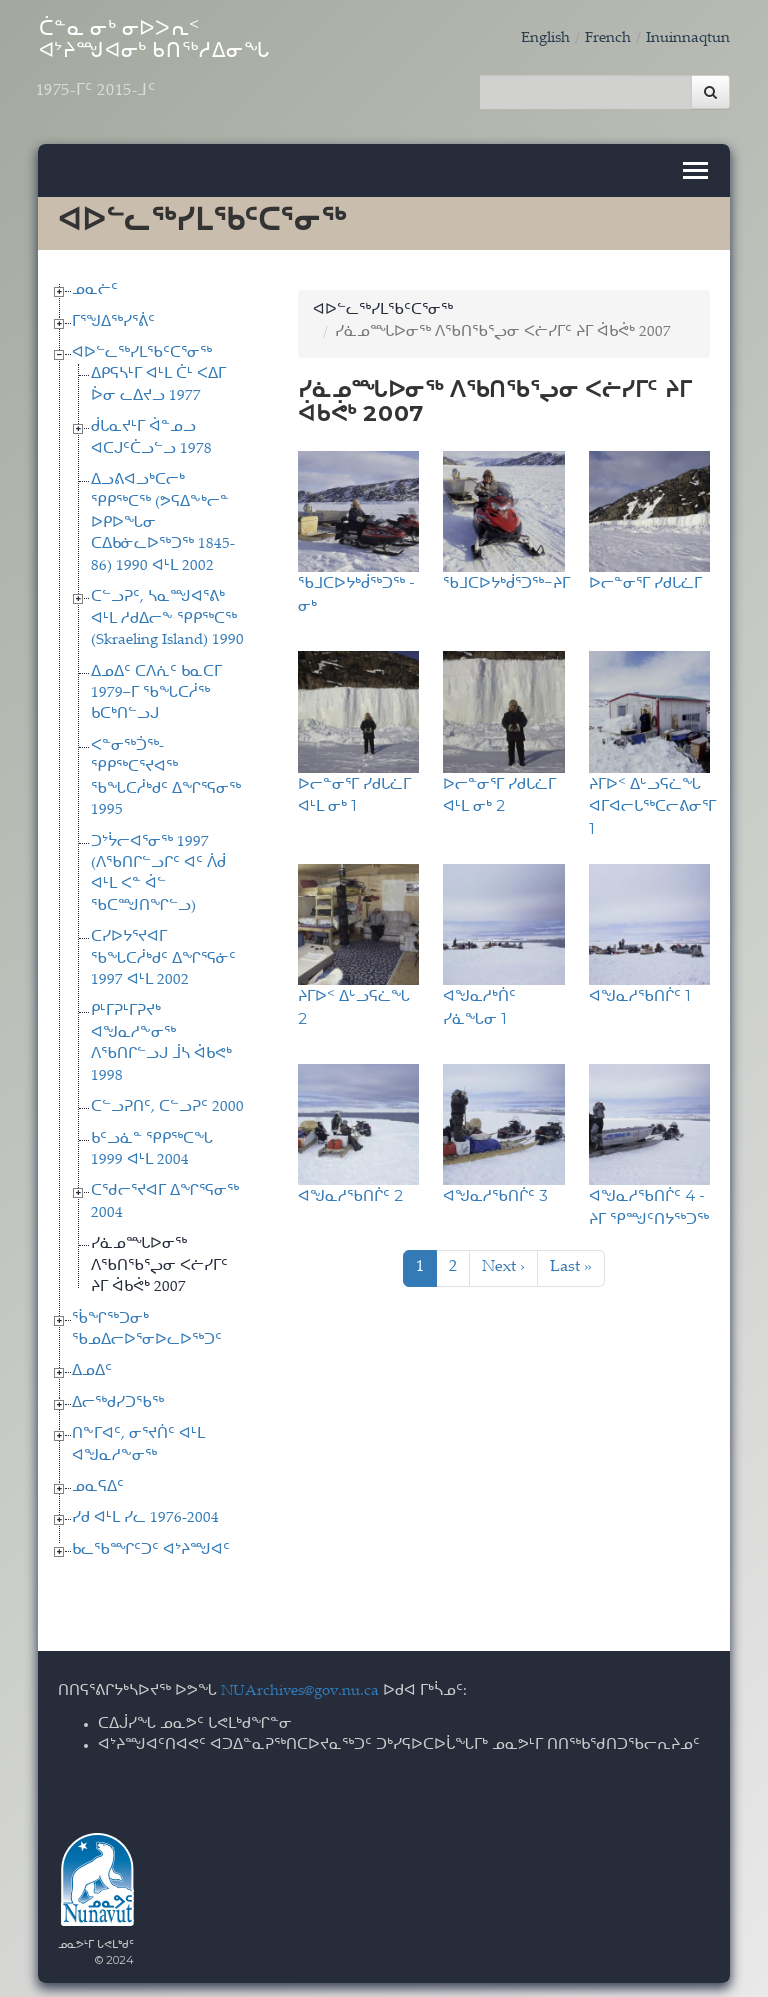 The image size is (768, 1997). What do you see at coordinates (156, 687) in the screenshot?
I see `ᐃᓄᐃᑦ ᑕᐱᕇᑦ ᑲᓇᑕᒥ 1979−ᒥ ᖃᖓᑕᓲᖅ ᑲᑕᒃᑎᓪᓗᒍ` at bounding box center [156, 687].